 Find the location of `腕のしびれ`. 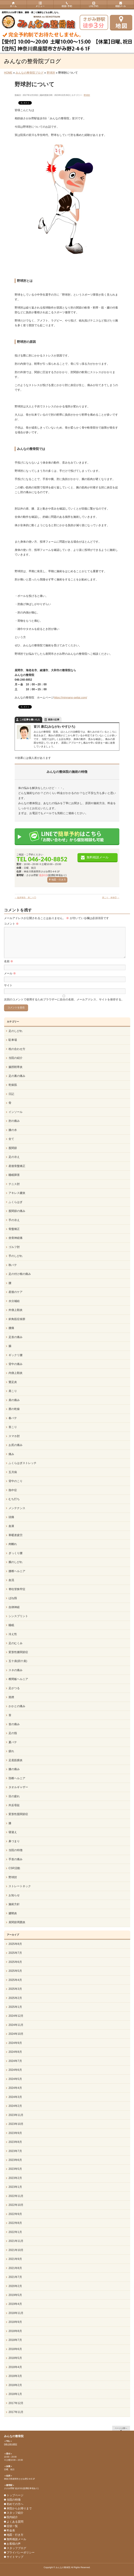

腕のしびれ is located at coordinates (16, 1562).